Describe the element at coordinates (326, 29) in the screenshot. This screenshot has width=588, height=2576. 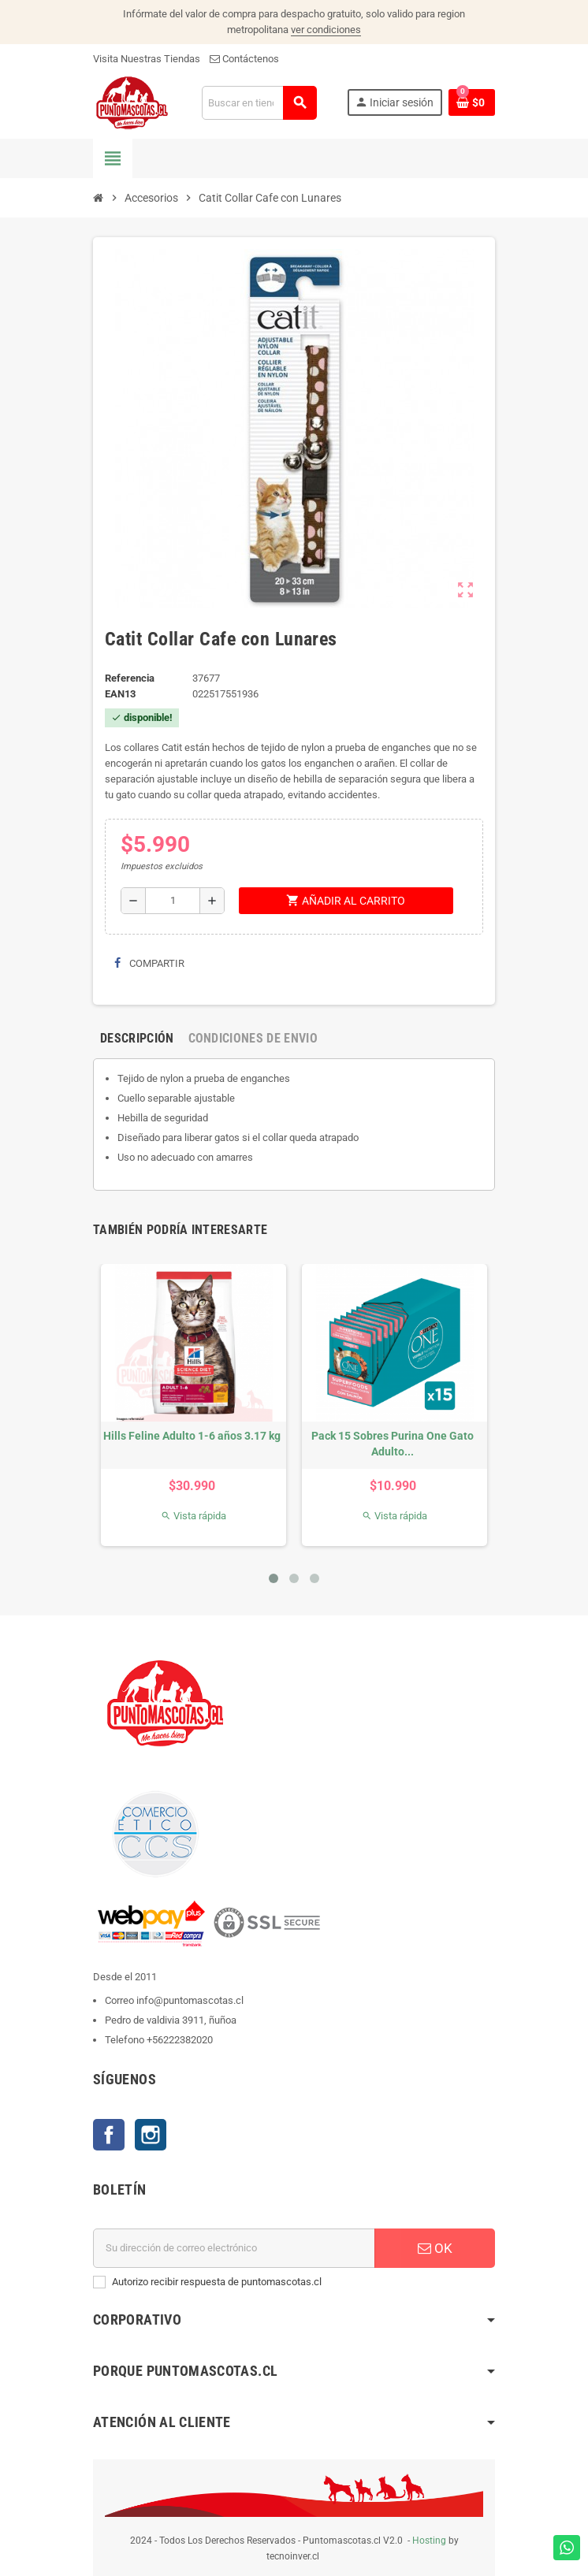
I see `ver condiciones` at that location.